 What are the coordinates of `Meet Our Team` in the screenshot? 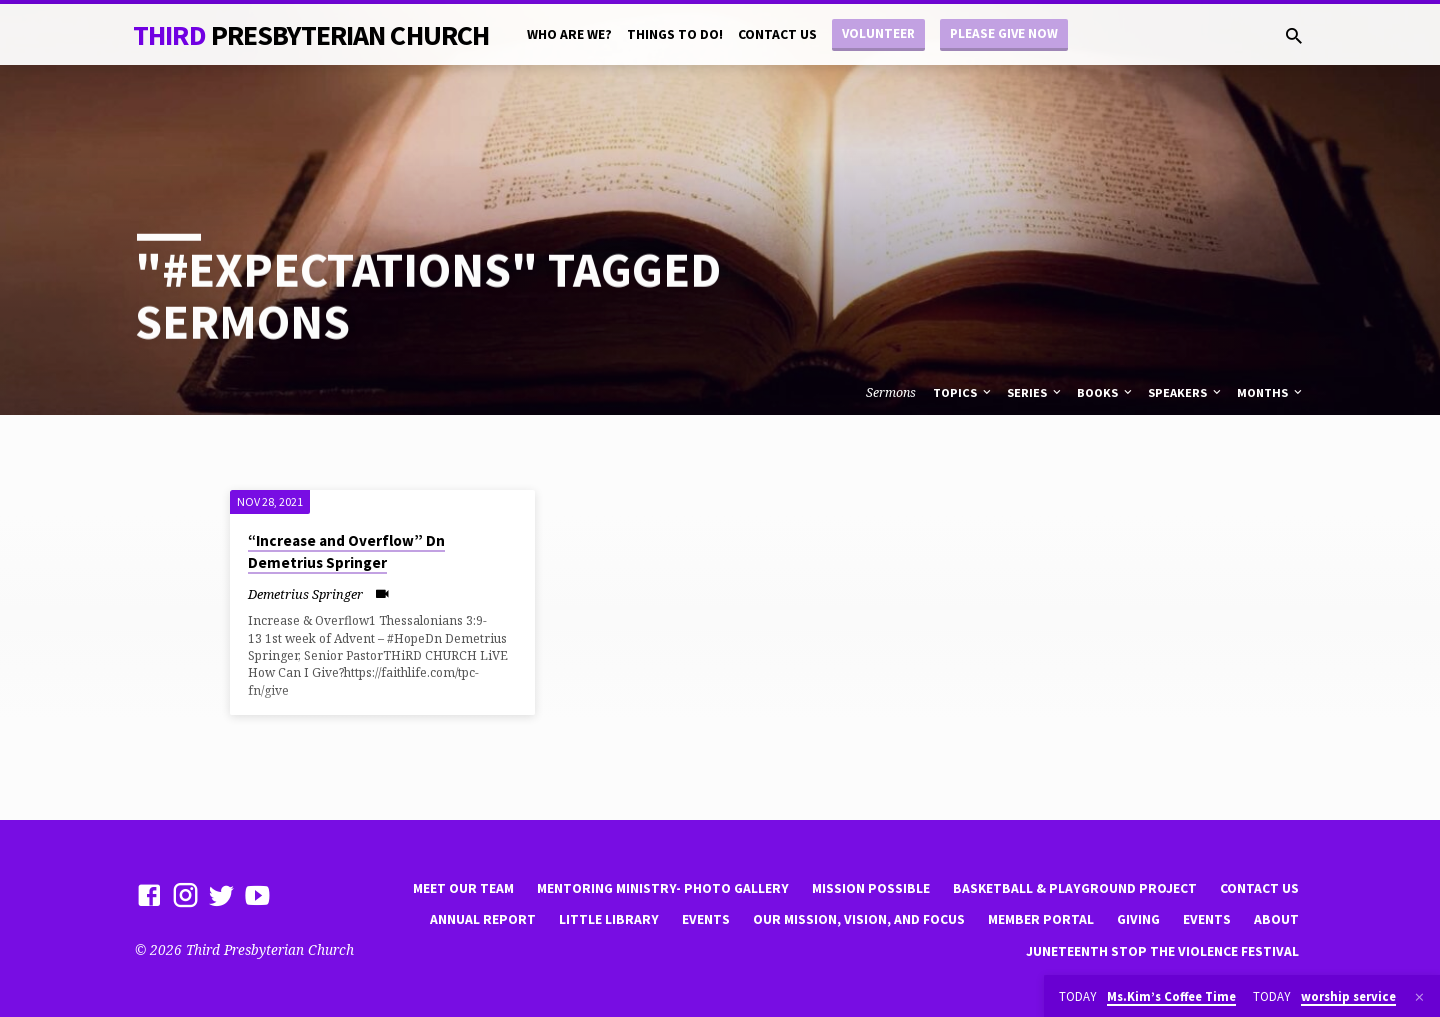 It's located at (463, 888).